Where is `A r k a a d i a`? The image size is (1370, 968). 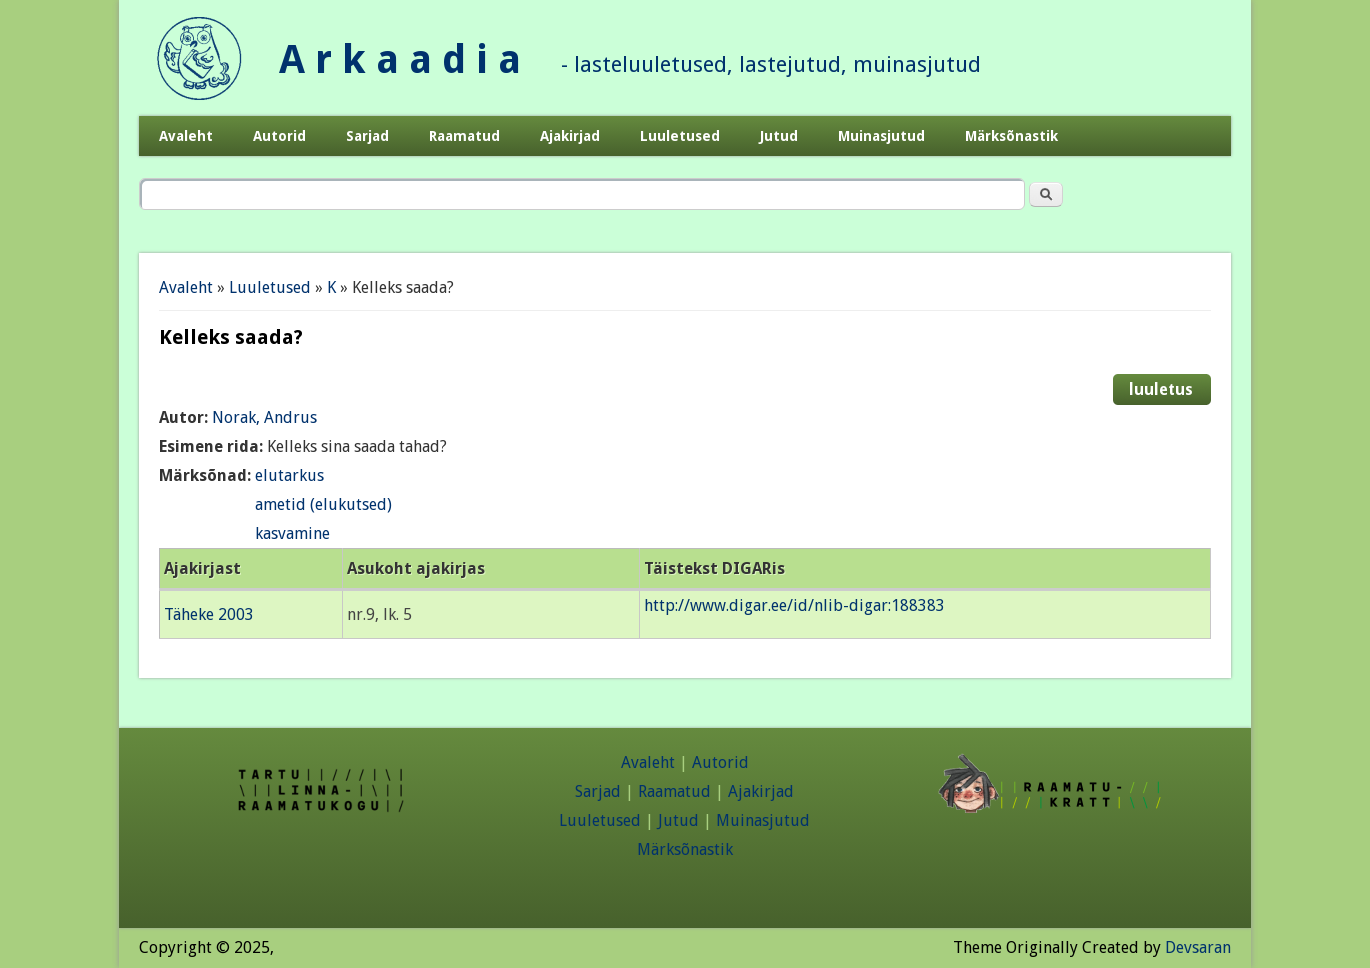 A r k a a d i a is located at coordinates (400, 59).